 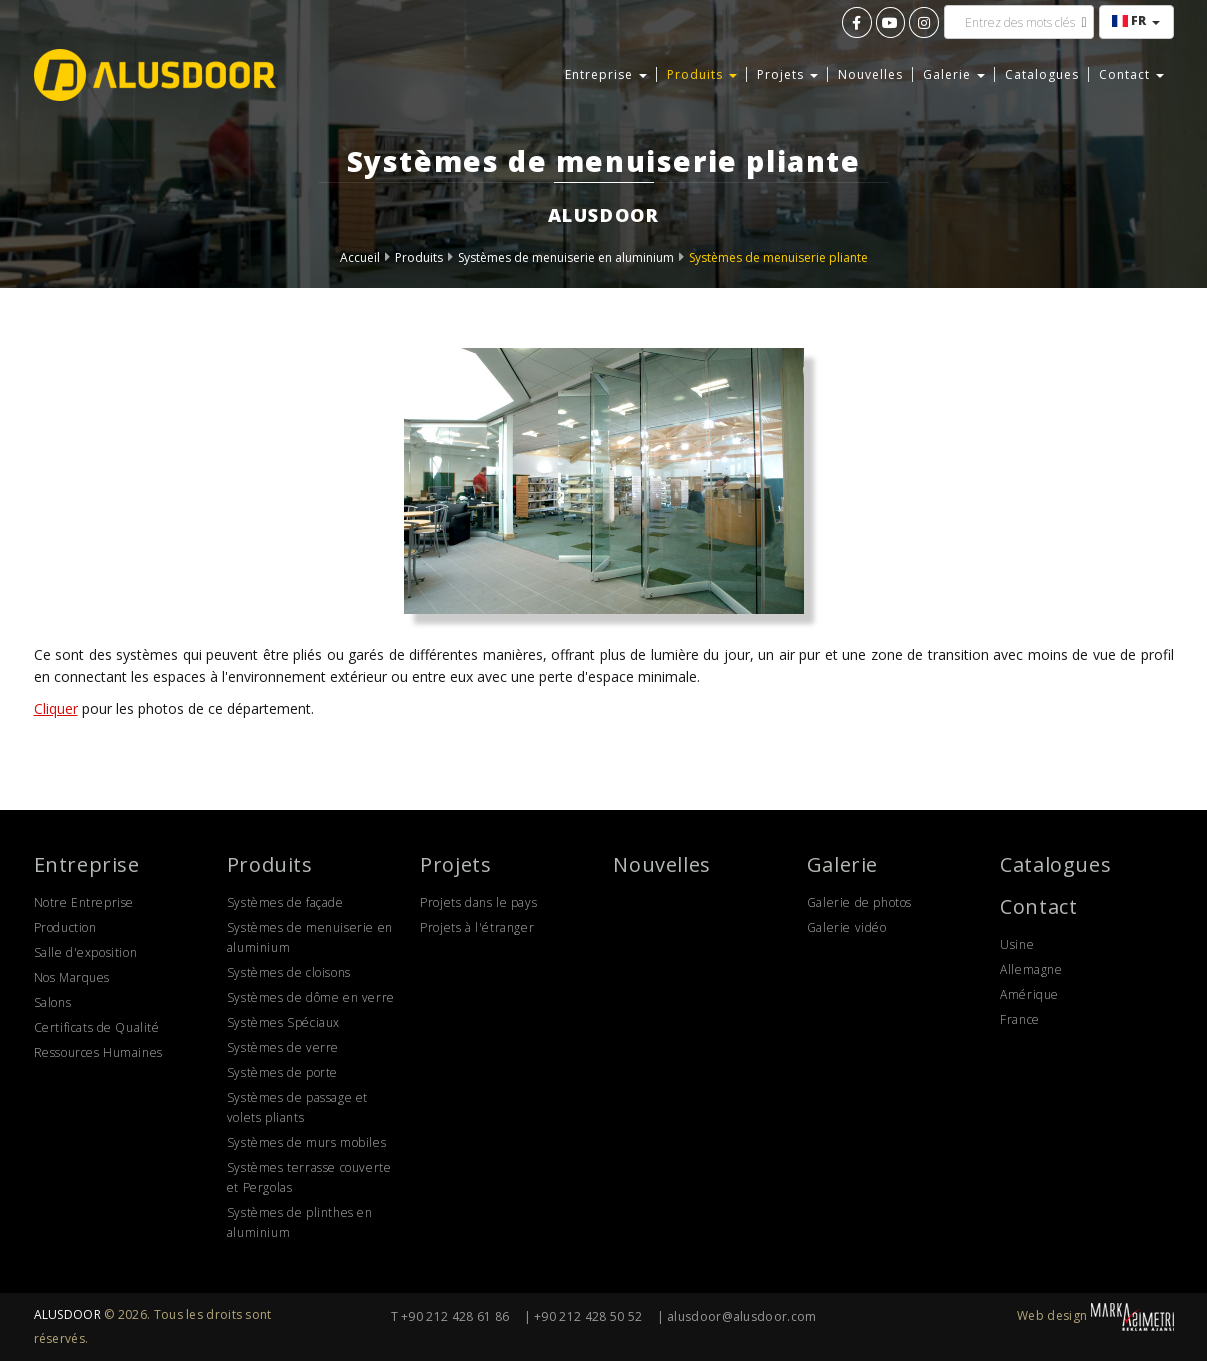 What do you see at coordinates (283, 1022) in the screenshot?
I see `Systèmes Spéciaux` at bounding box center [283, 1022].